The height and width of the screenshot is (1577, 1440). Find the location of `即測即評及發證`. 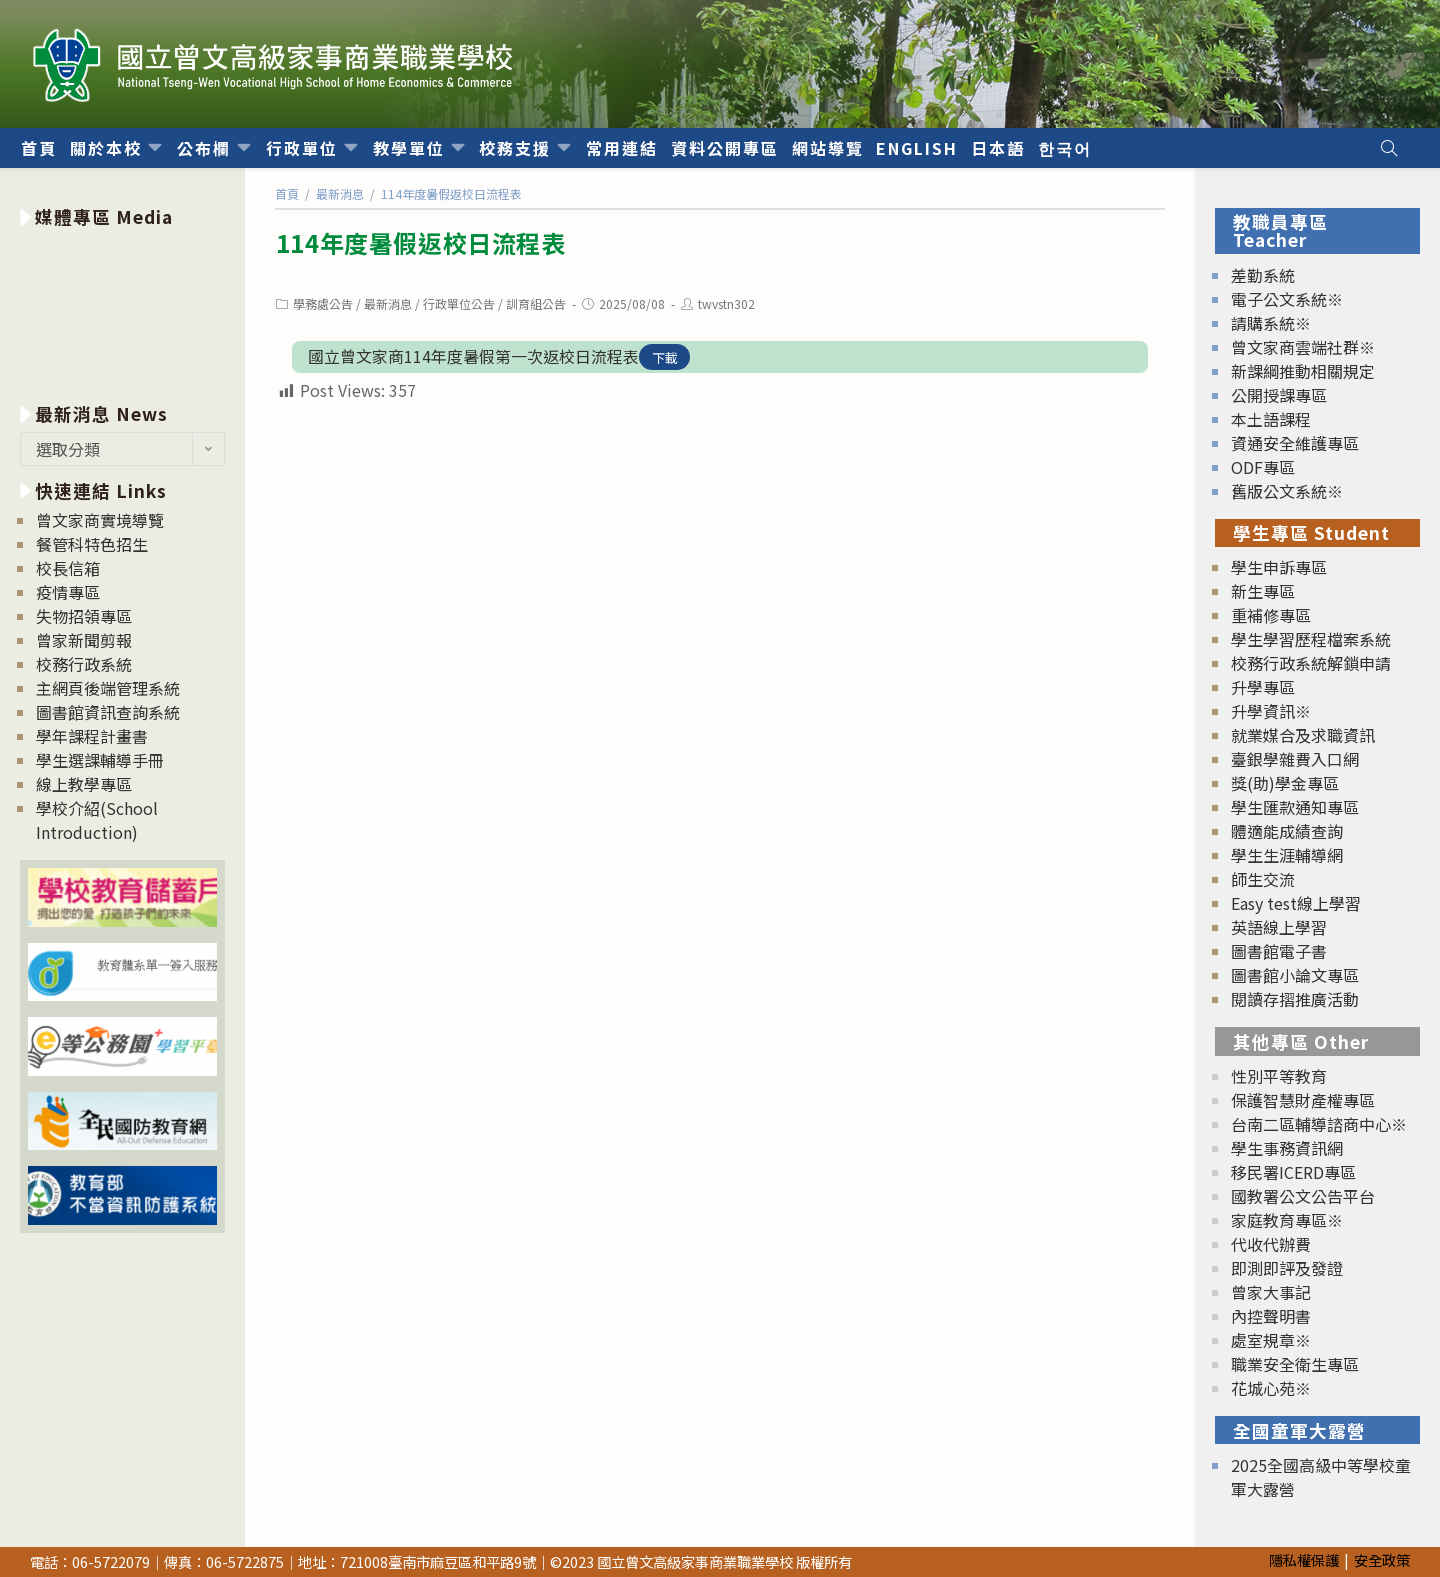

即測即評及發證 is located at coordinates (1287, 1268).